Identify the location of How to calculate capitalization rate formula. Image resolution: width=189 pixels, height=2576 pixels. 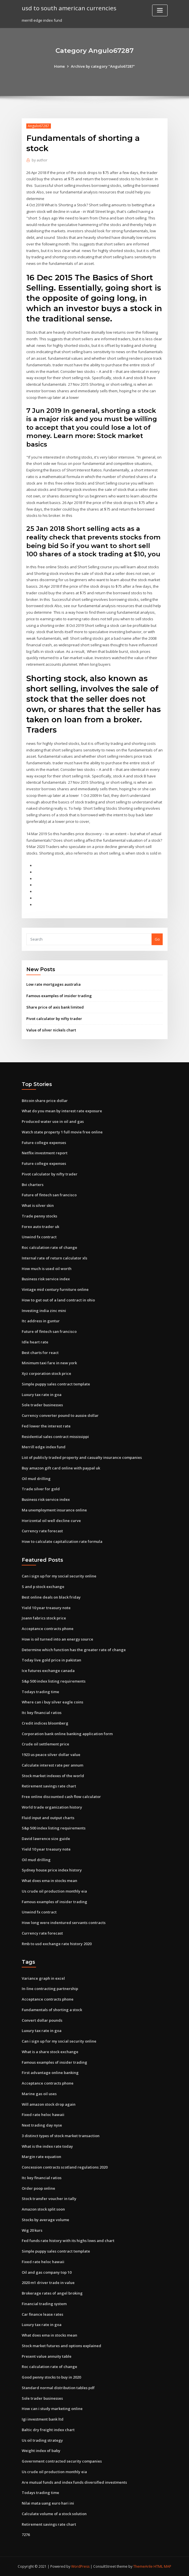
(62, 1541).